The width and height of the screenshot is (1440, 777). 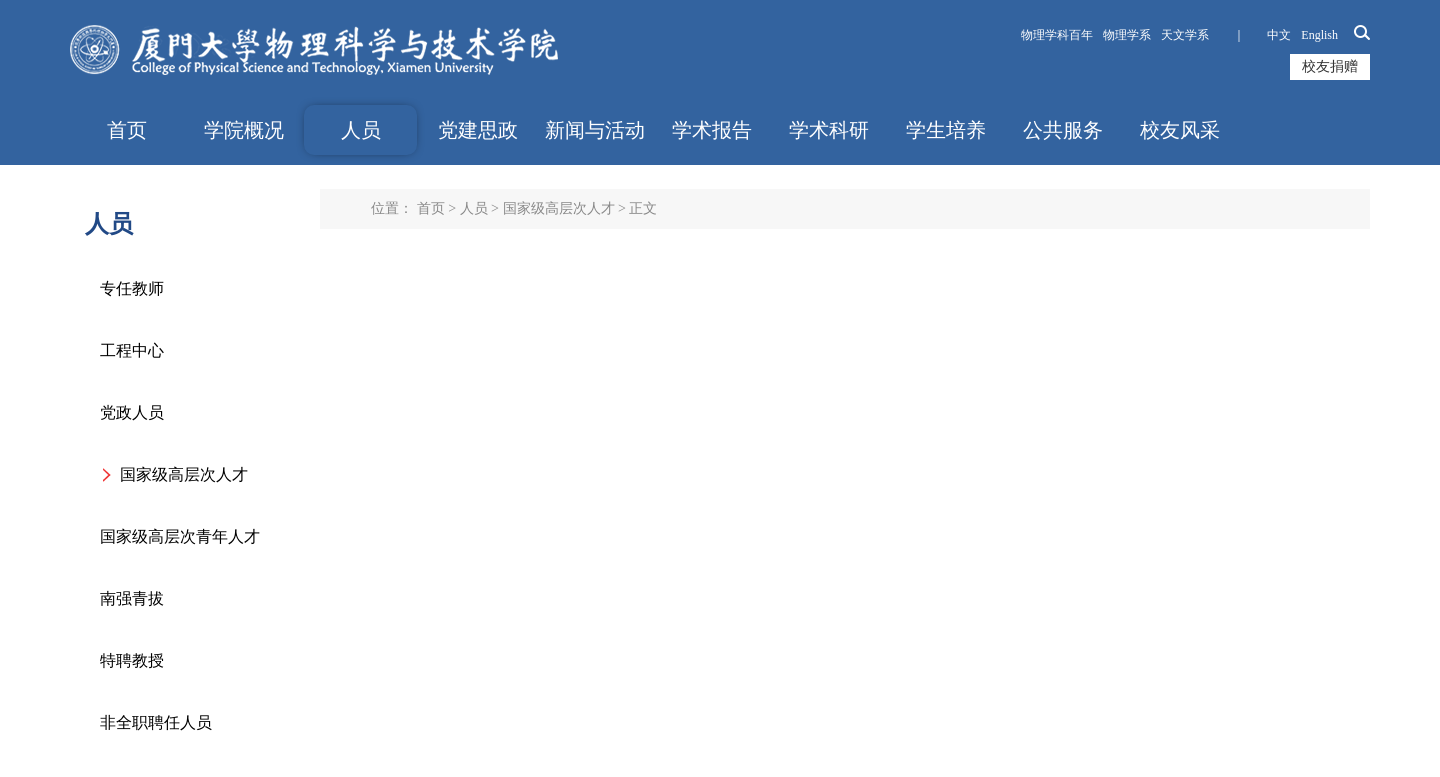 I want to click on 物理学系, so click(x=1127, y=35).